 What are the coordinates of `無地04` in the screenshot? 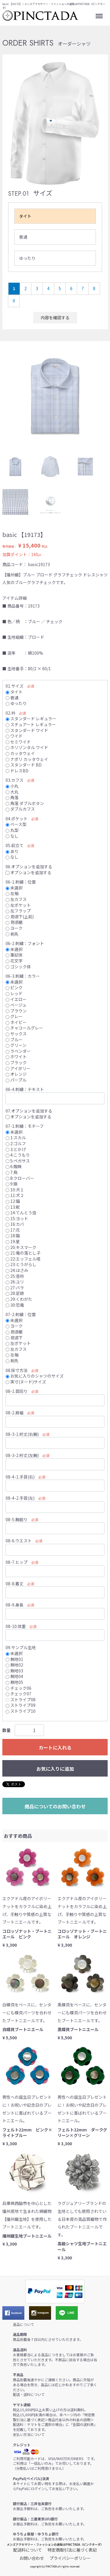 It's located at (14, 1676).